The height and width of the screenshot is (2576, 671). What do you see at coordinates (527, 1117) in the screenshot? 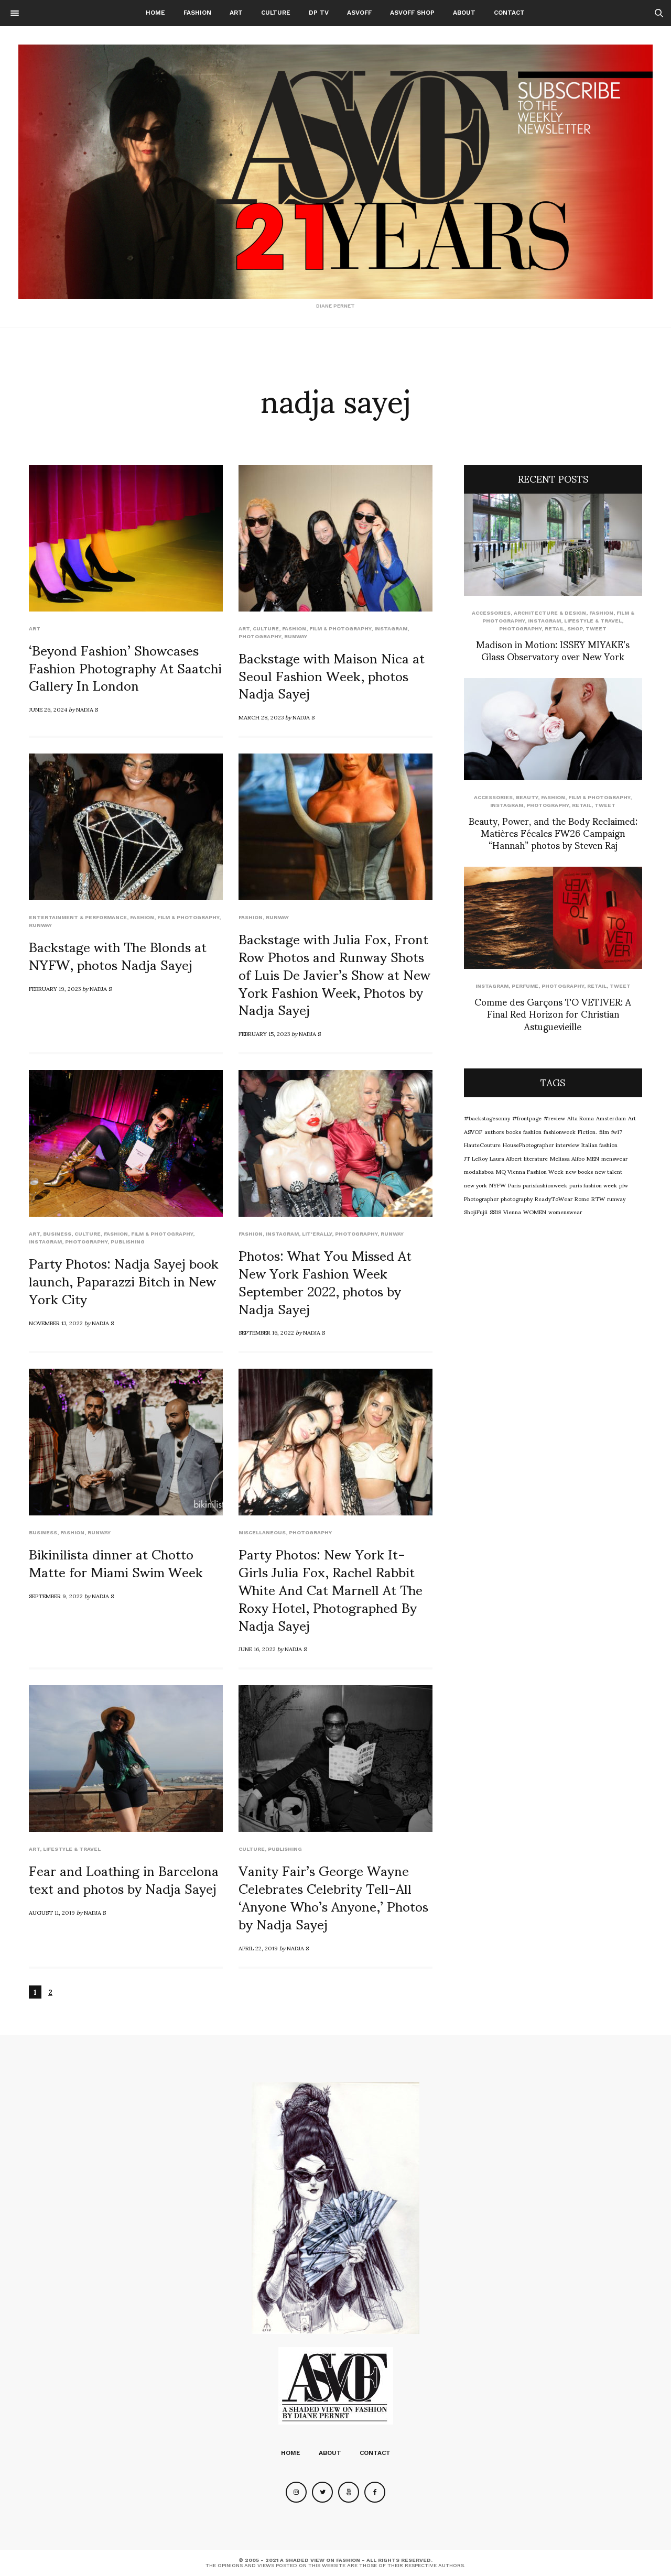
I see `#frontpage` at bounding box center [527, 1117].